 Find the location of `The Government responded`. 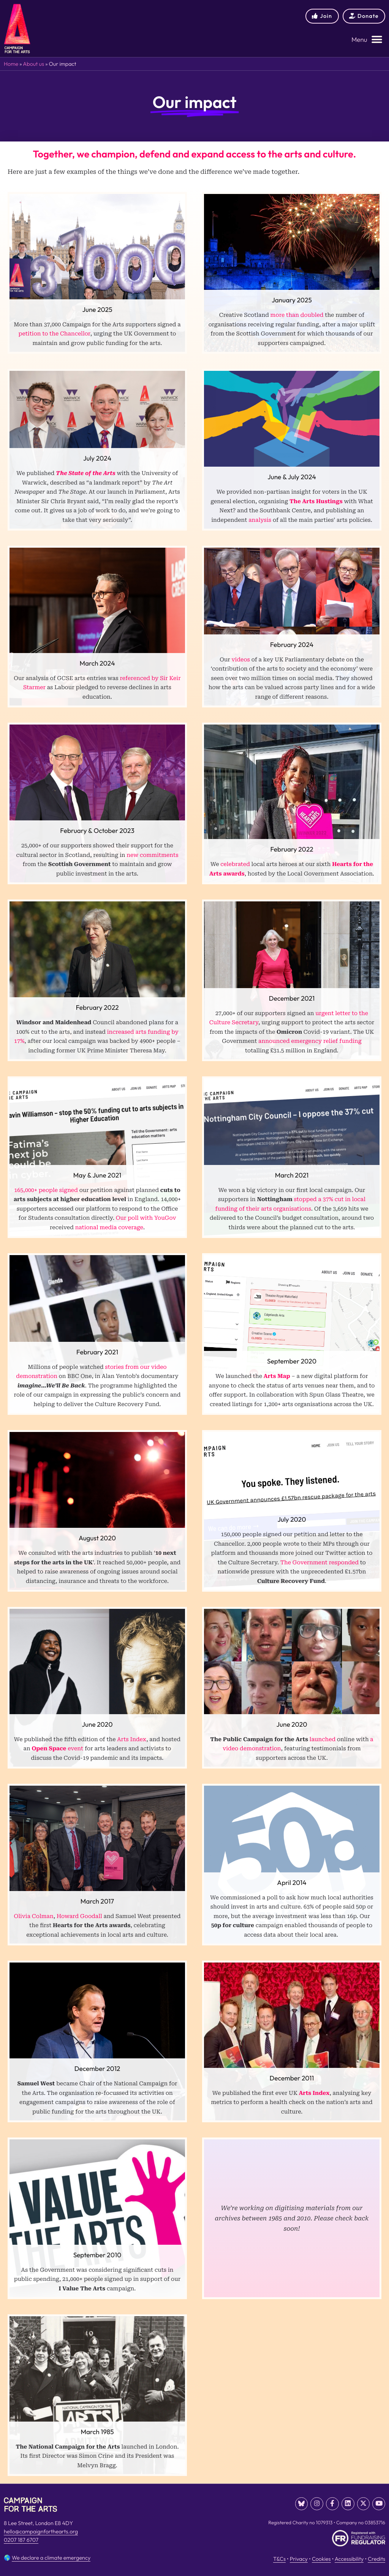

The Government responded is located at coordinates (319, 1562).